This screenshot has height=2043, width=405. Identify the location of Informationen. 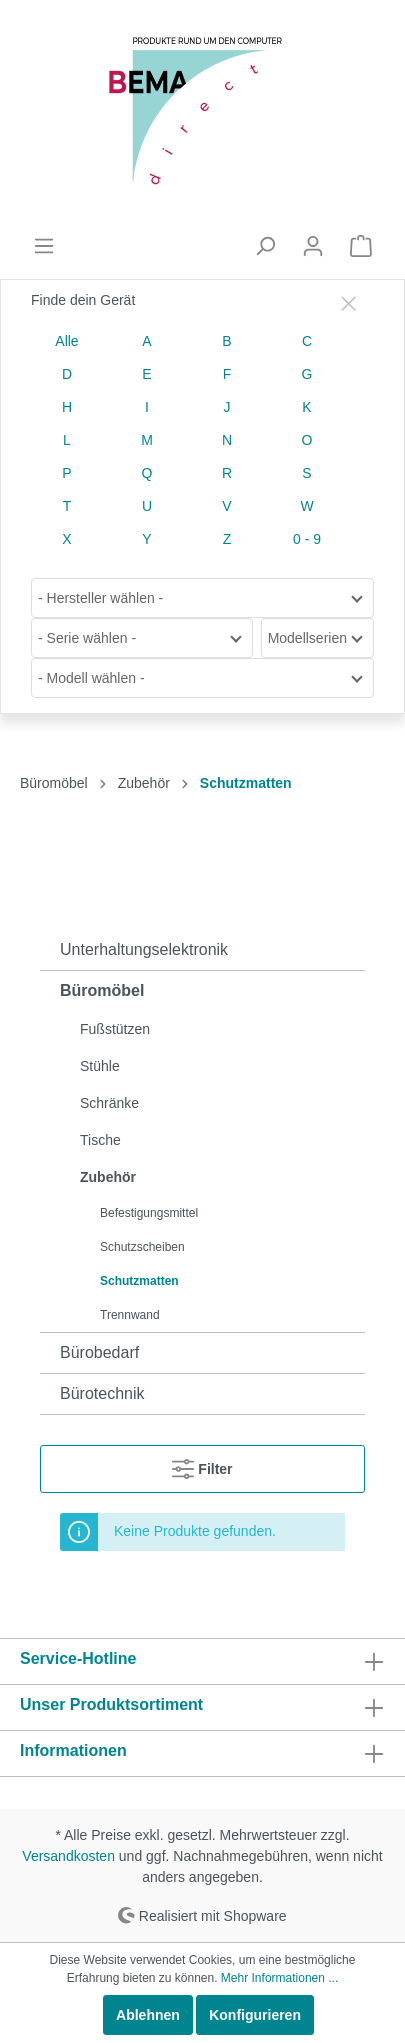
(73, 1750).